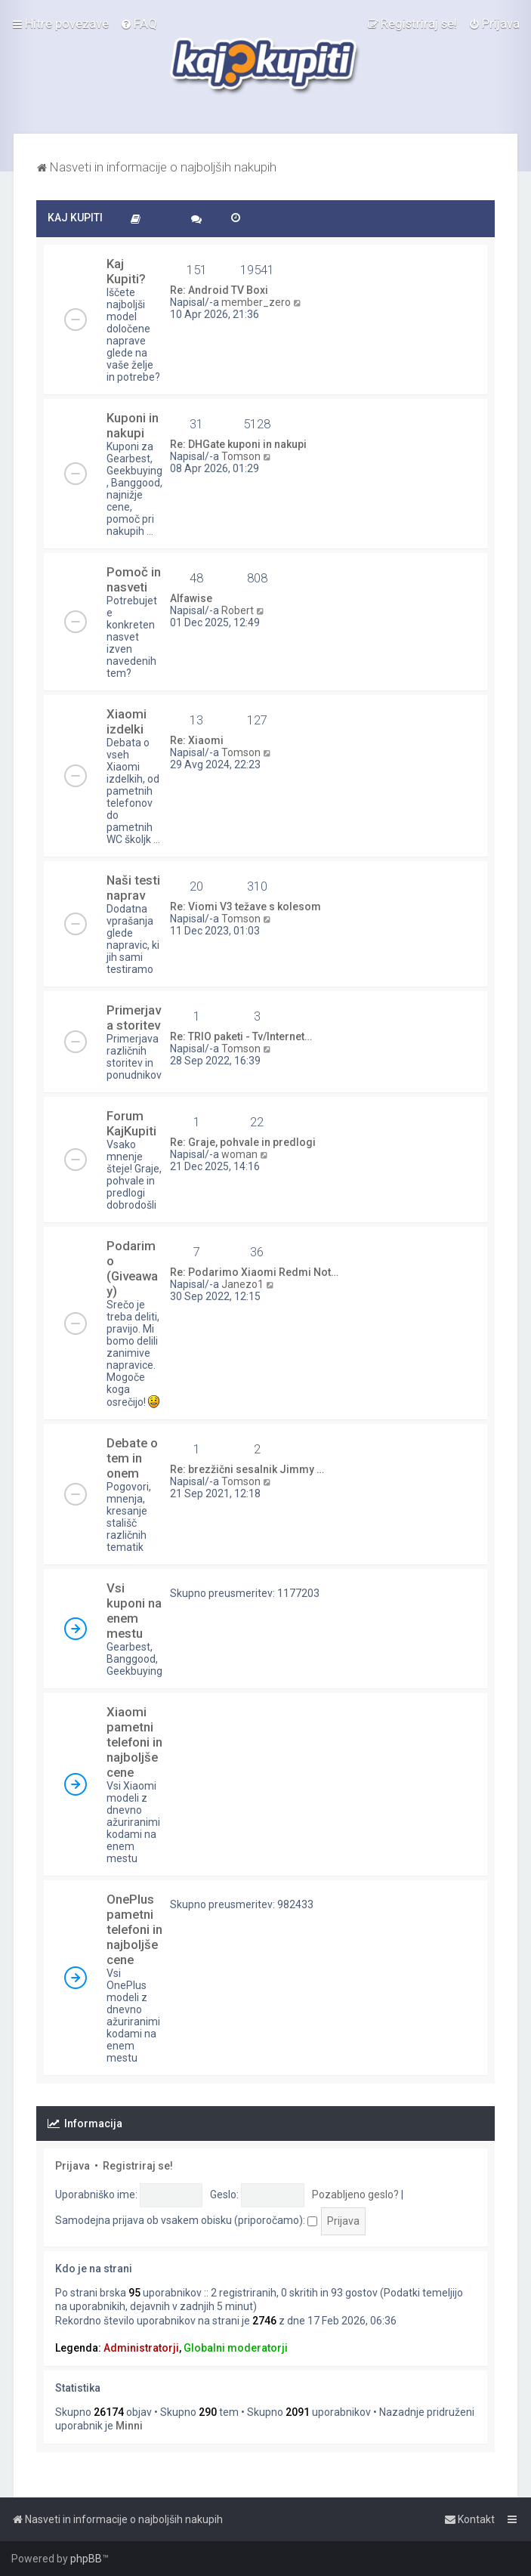 Image resolution: width=531 pixels, height=2576 pixels. What do you see at coordinates (197, 740) in the screenshot?
I see `Re: Xiaomi` at bounding box center [197, 740].